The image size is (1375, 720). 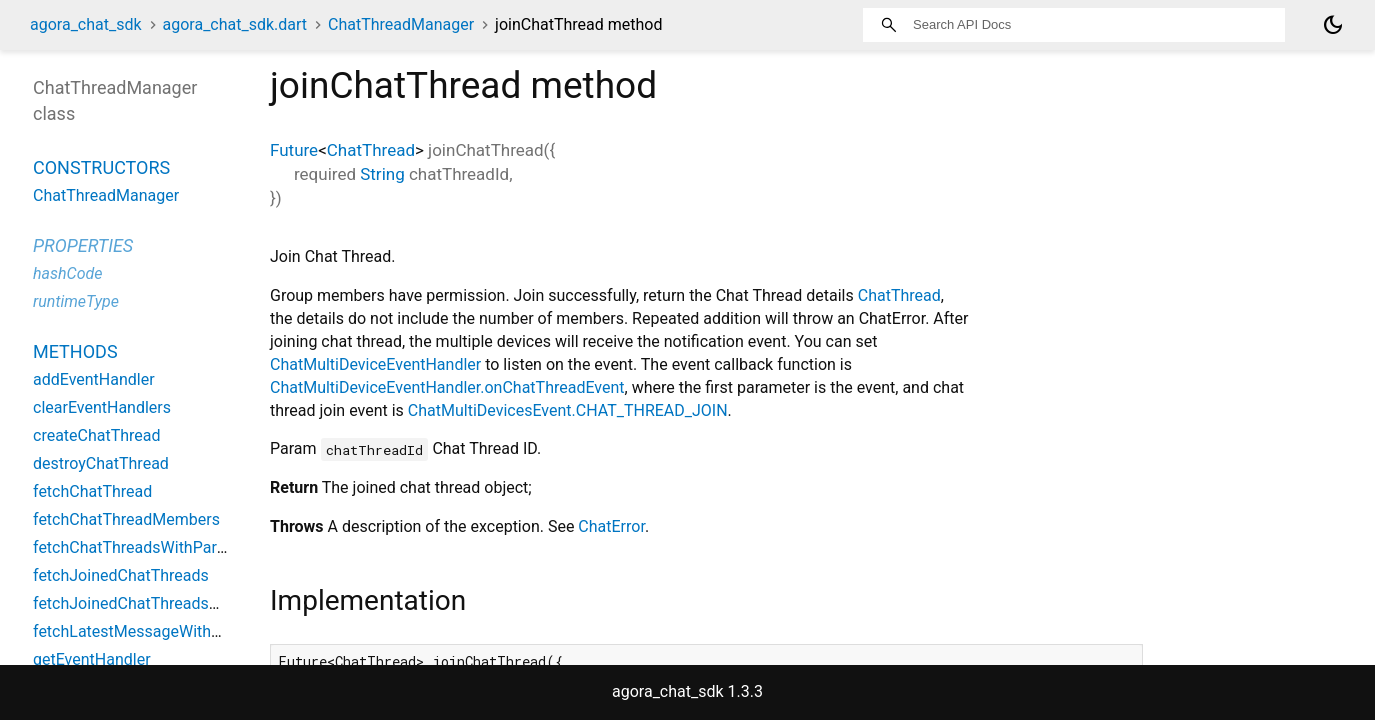 I want to click on Future, so click(x=294, y=150).